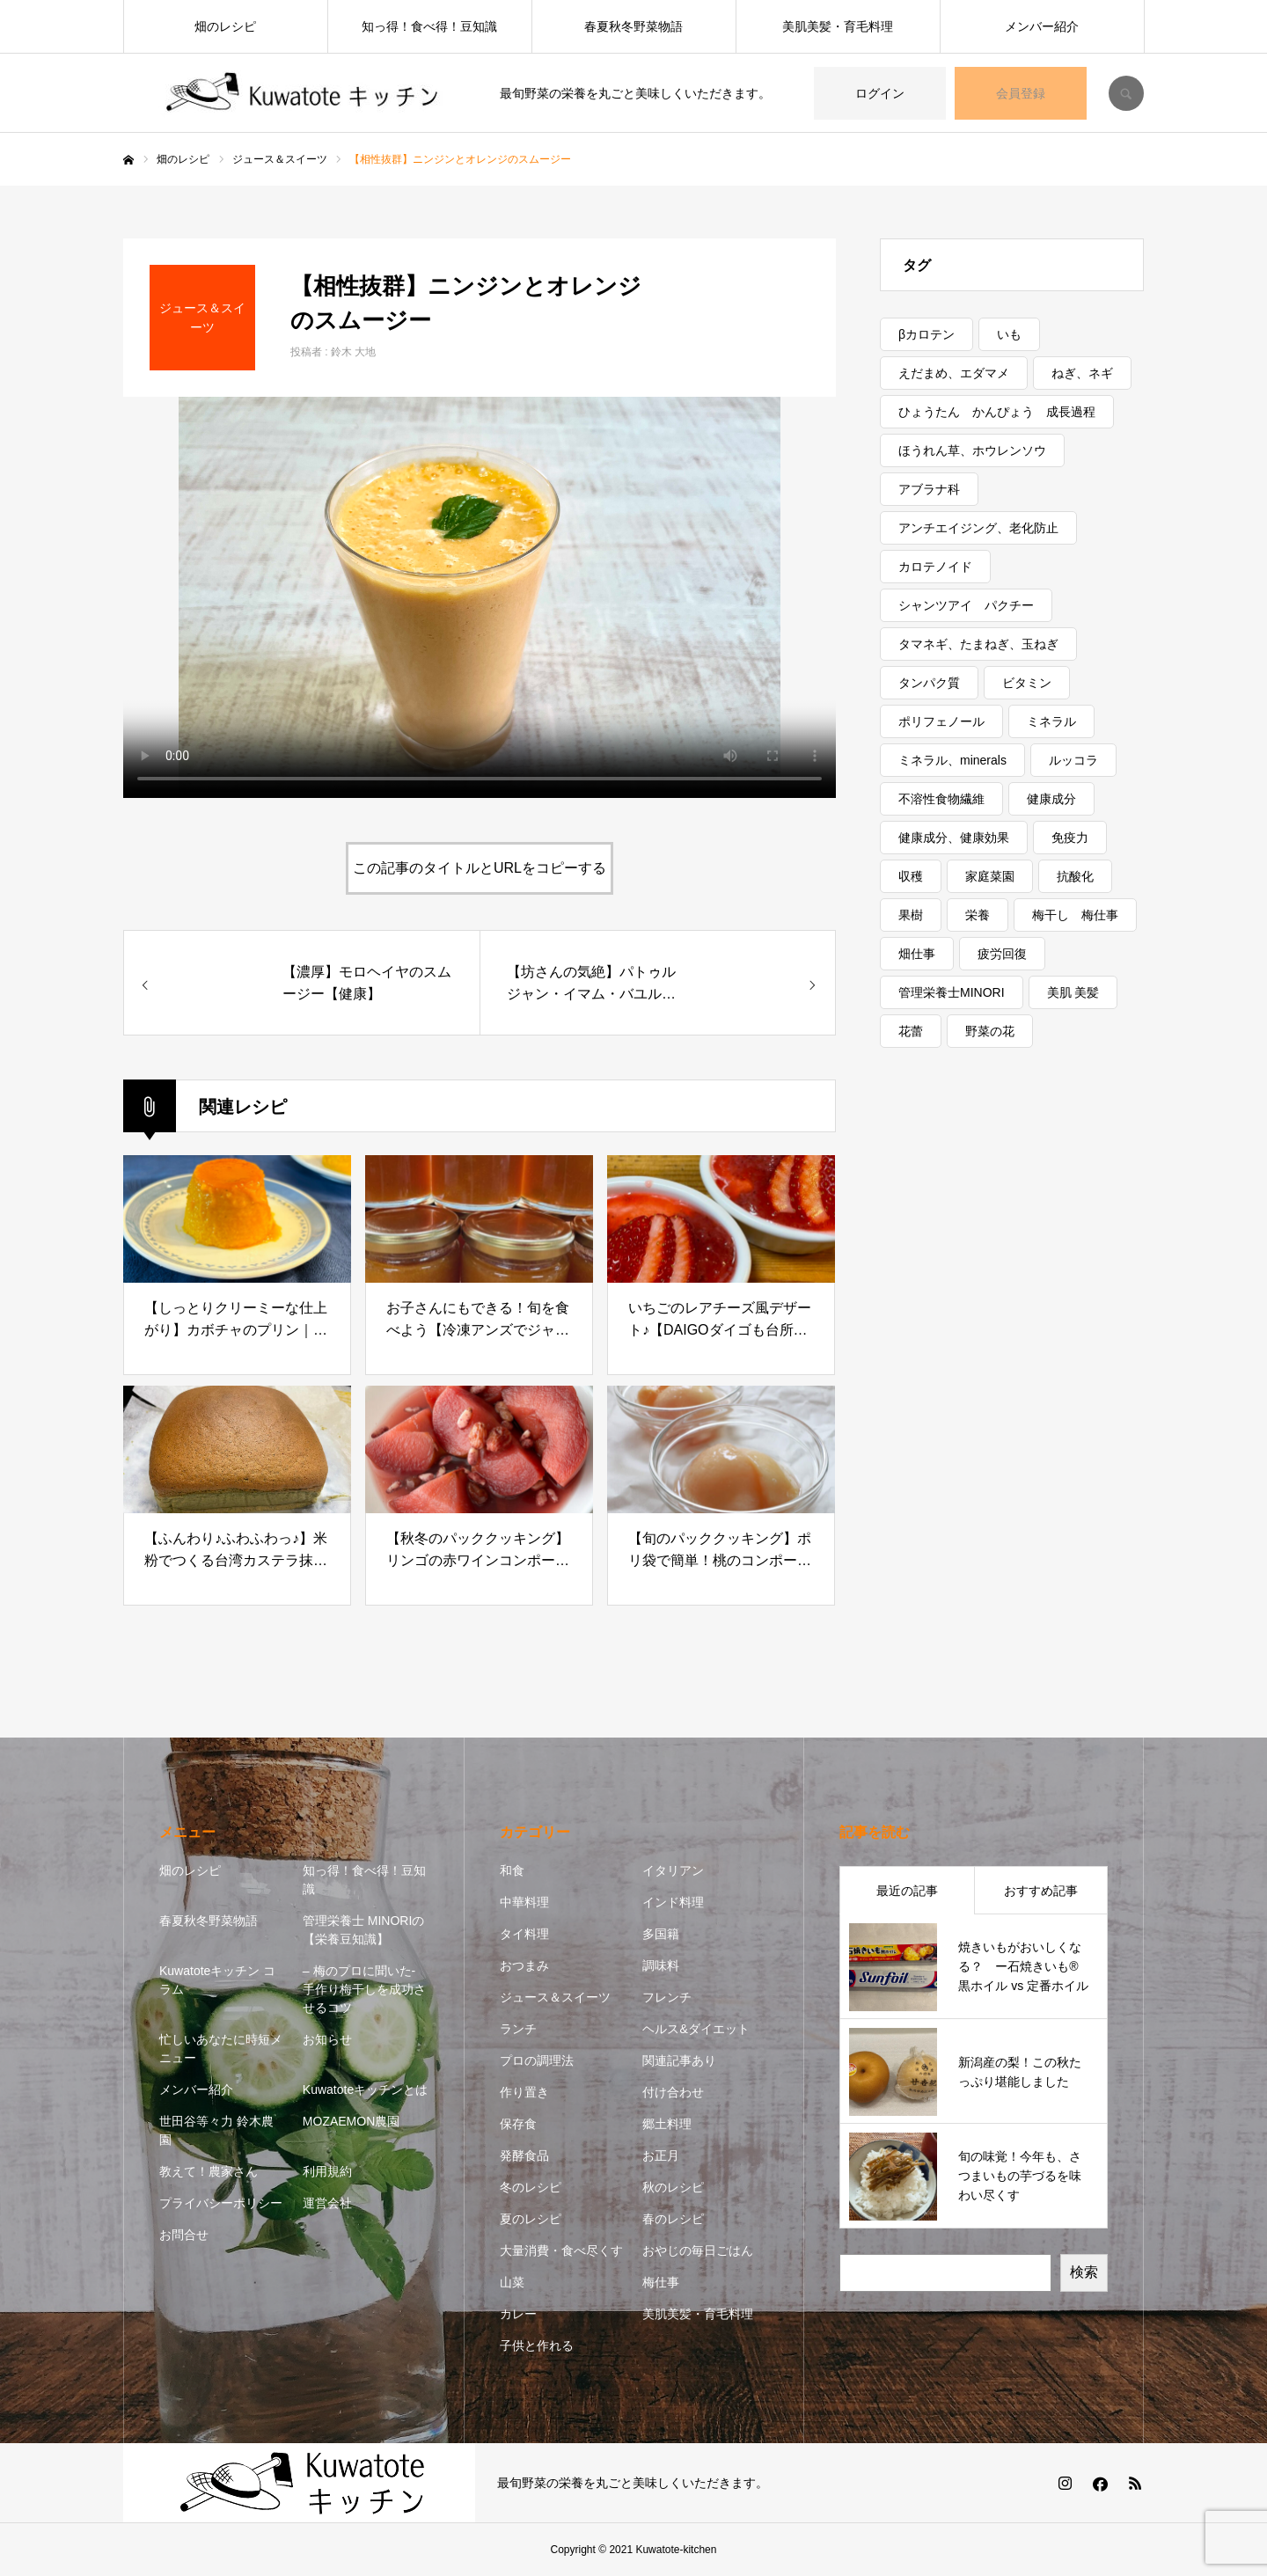 The width and height of the screenshot is (1267, 2576). I want to click on お知らせ, so click(327, 2039).